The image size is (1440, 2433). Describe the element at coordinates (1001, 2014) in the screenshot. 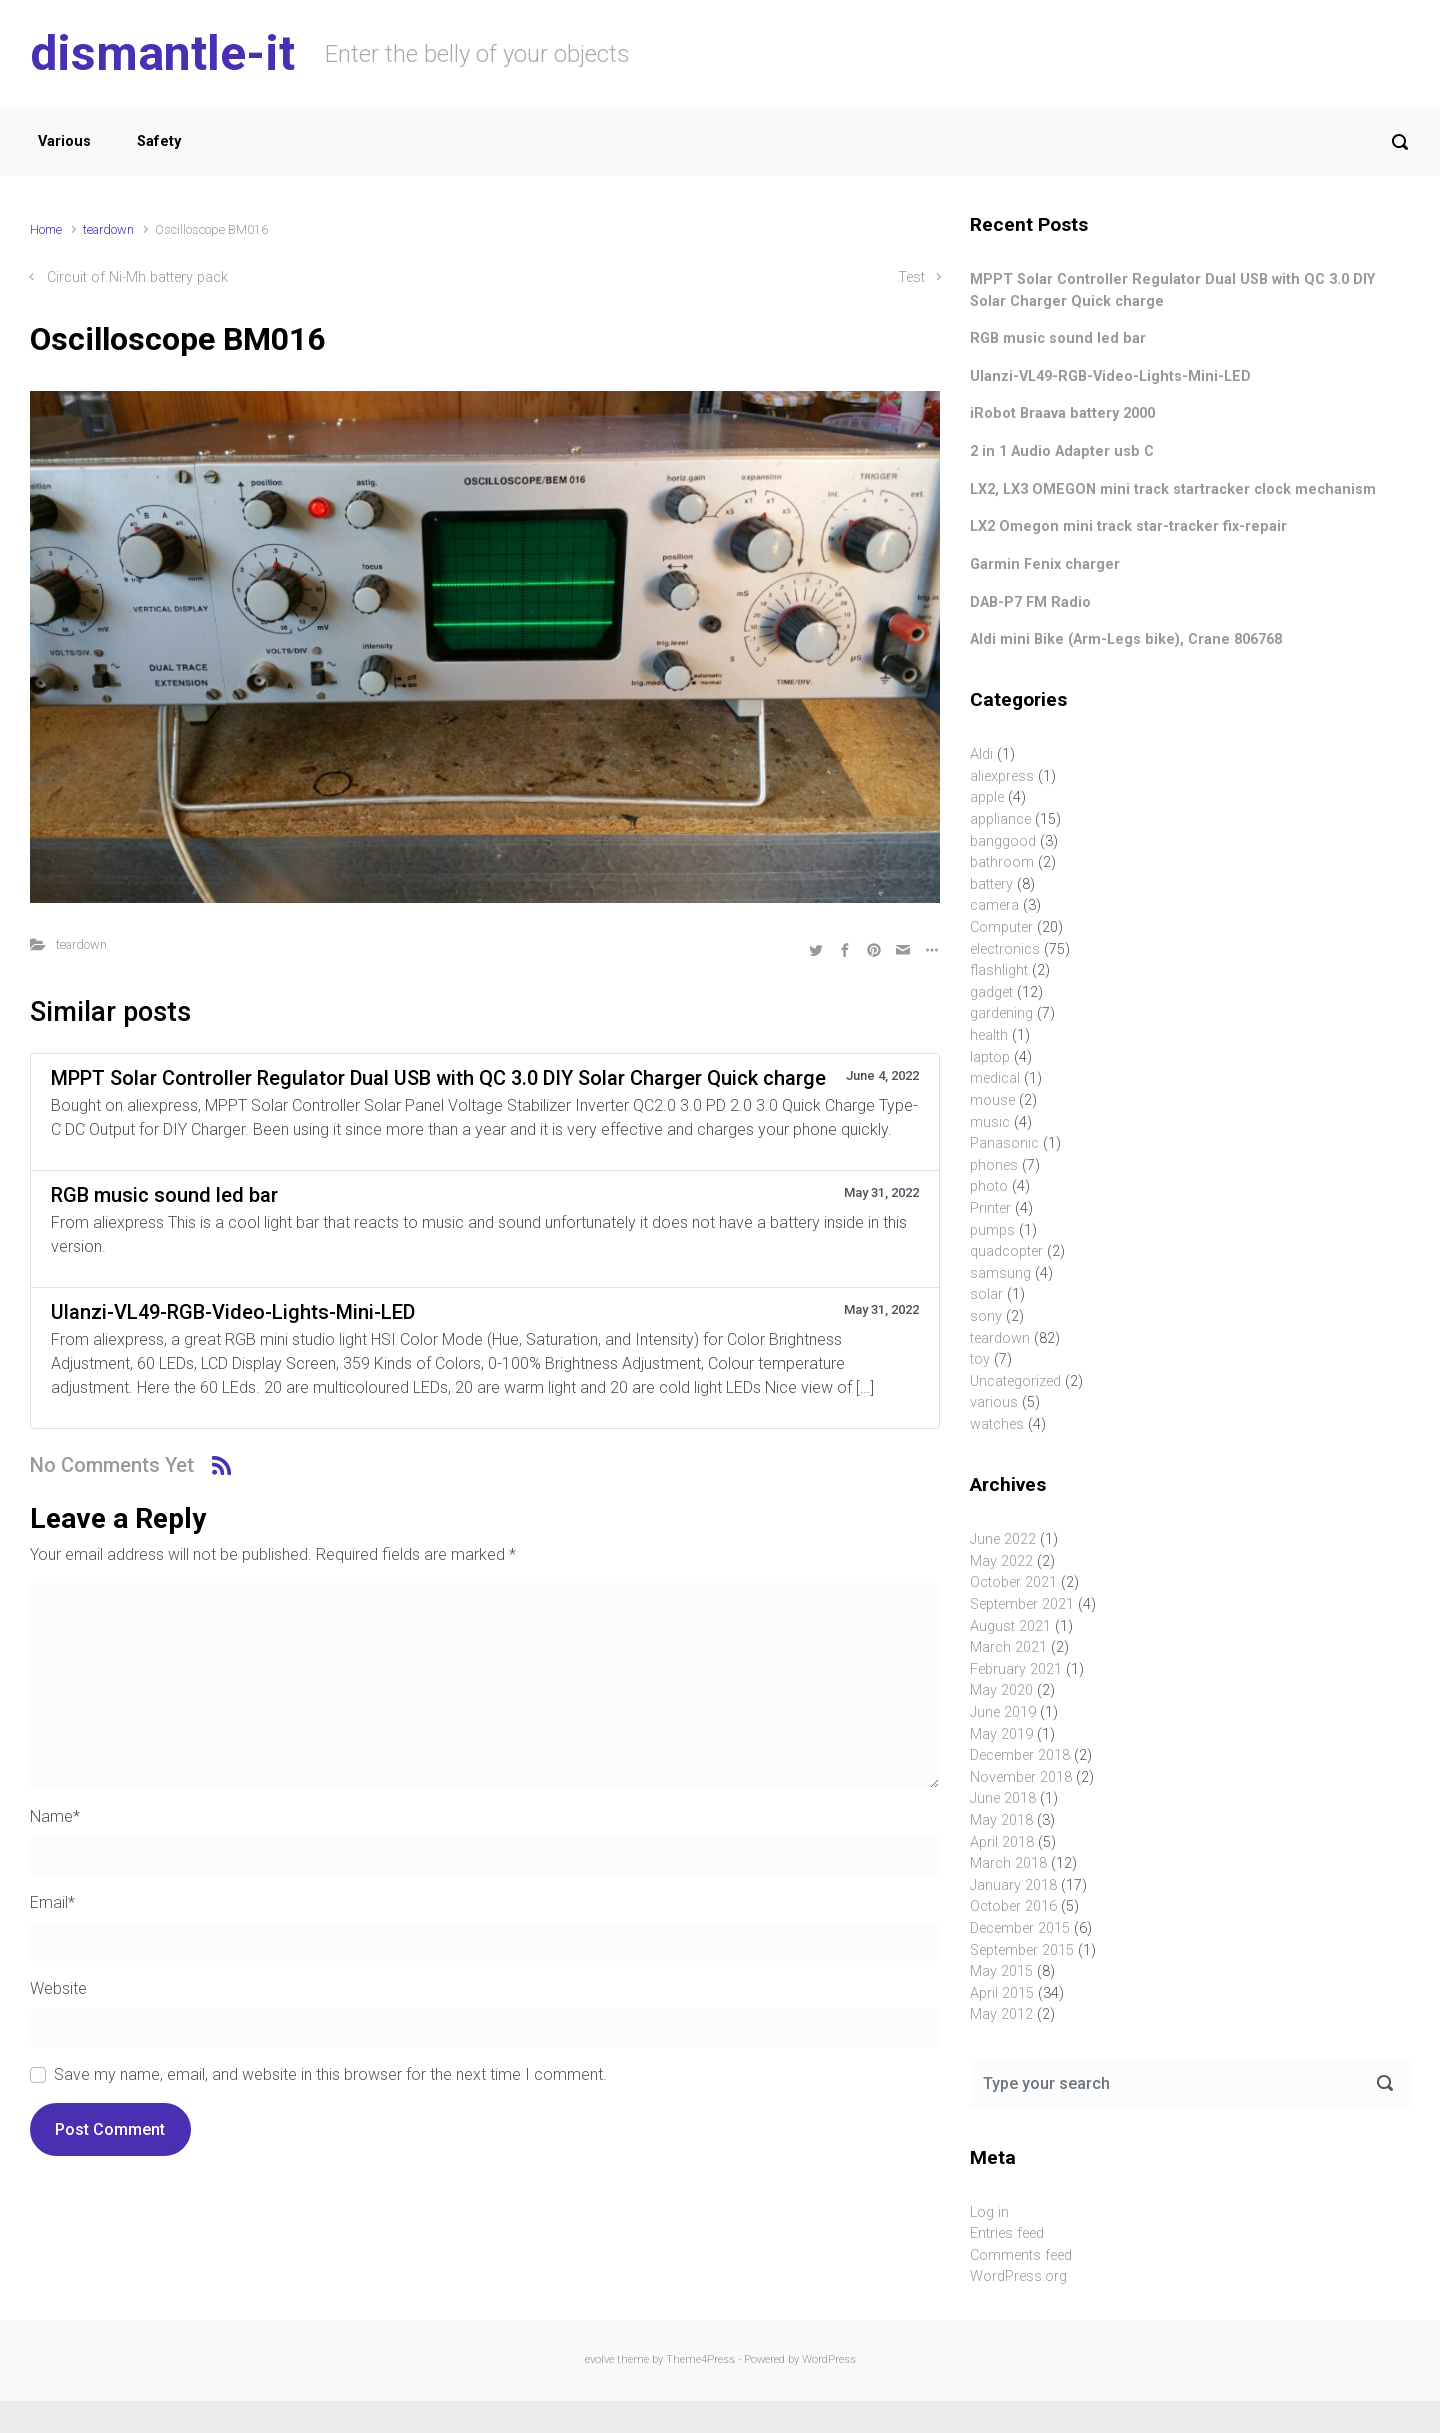

I see `May 2012` at that location.